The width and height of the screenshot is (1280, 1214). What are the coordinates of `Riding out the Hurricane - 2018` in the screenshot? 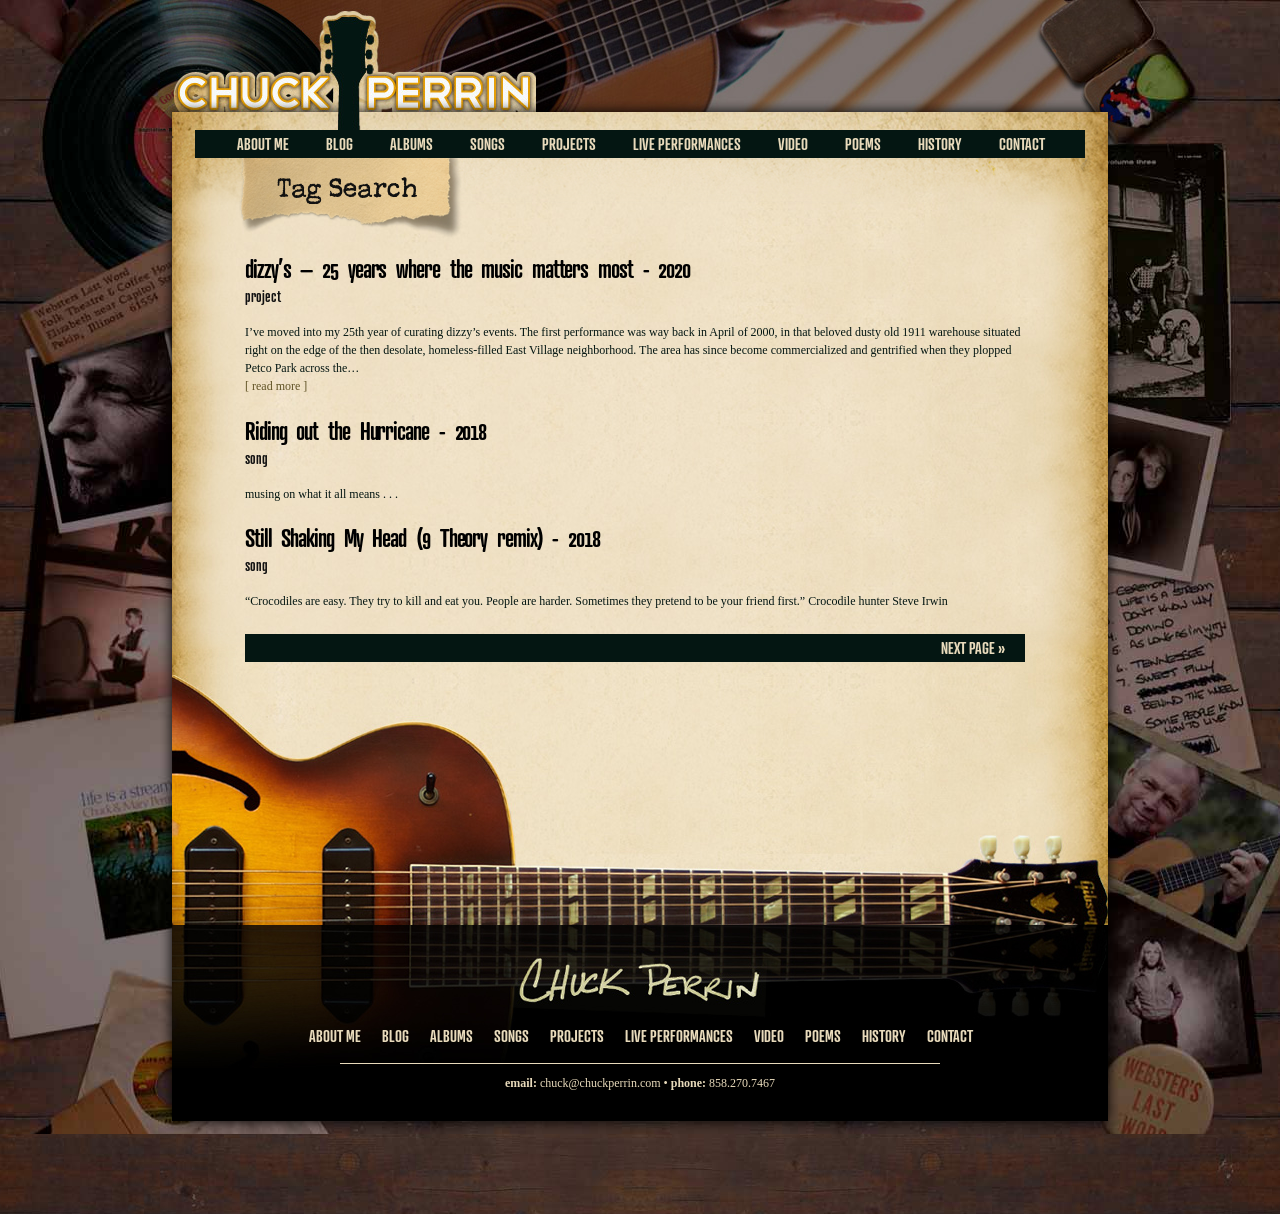 It's located at (365, 430).